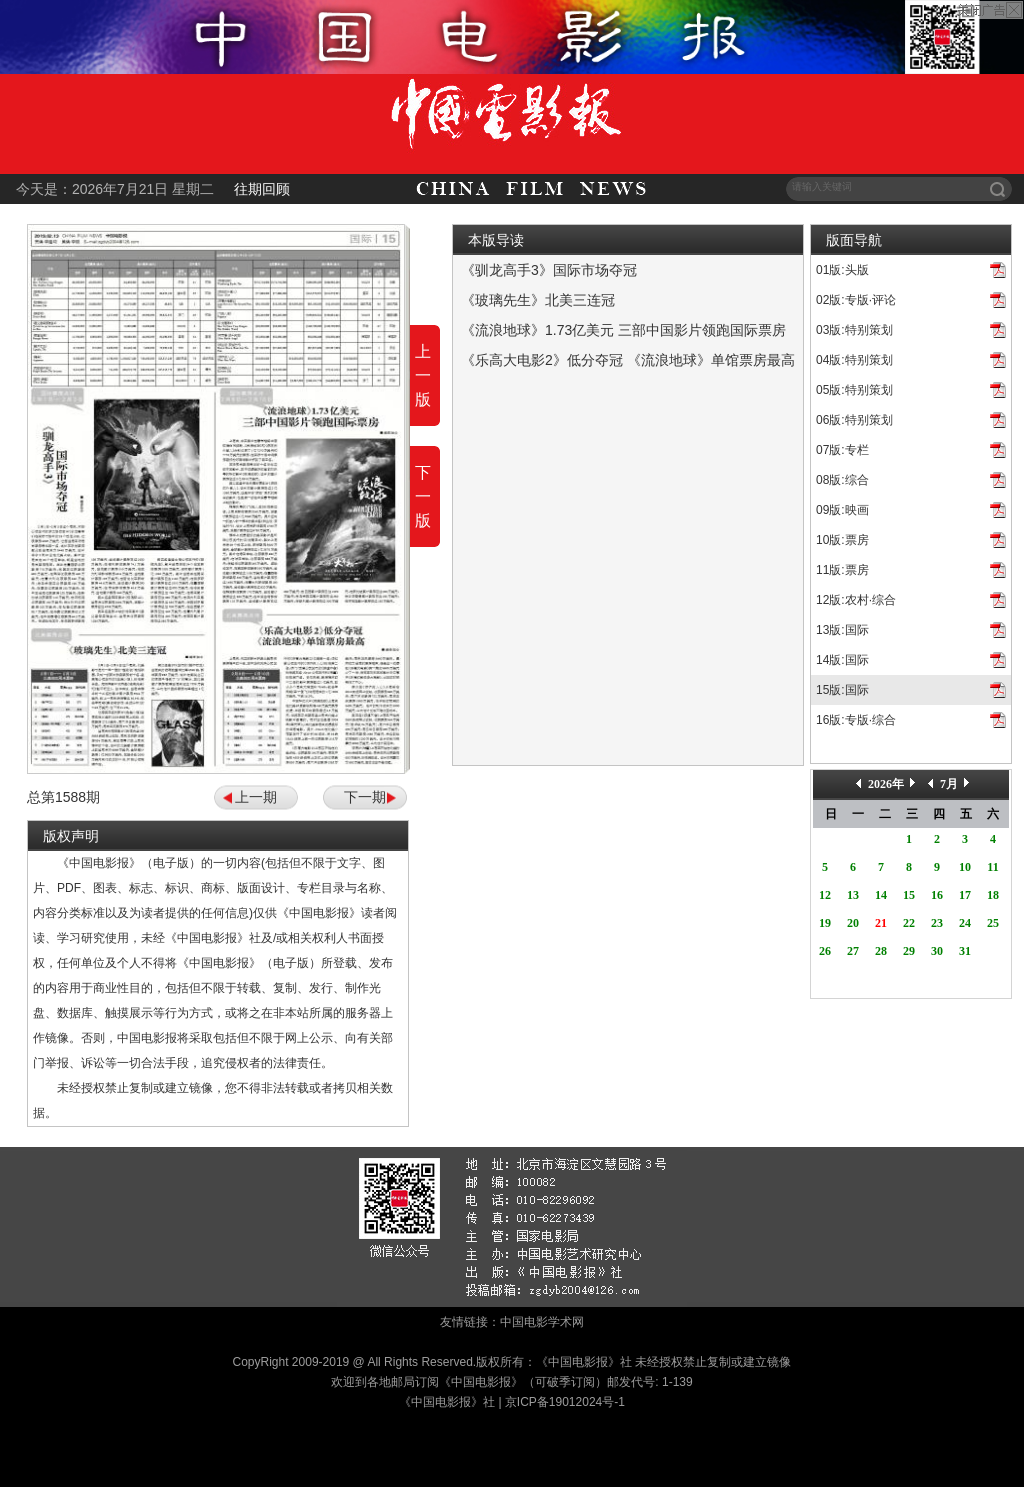 This screenshot has height=1487, width=1024. What do you see at coordinates (423, 375) in the screenshot?
I see `上一版` at bounding box center [423, 375].